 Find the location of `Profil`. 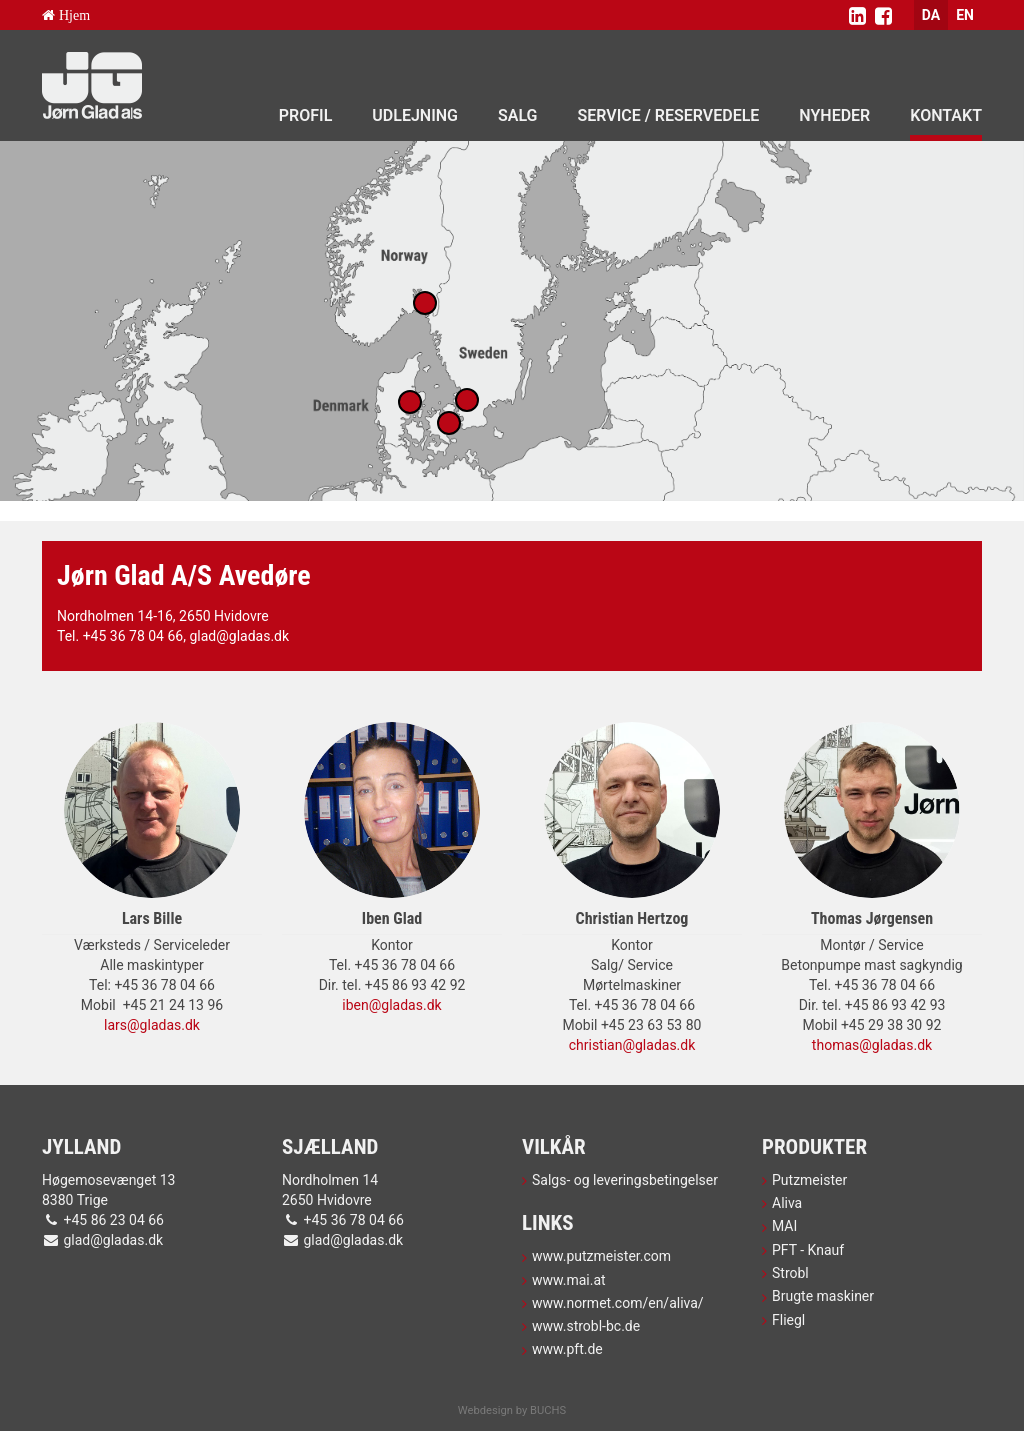

Profil is located at coordinates (306, 115).